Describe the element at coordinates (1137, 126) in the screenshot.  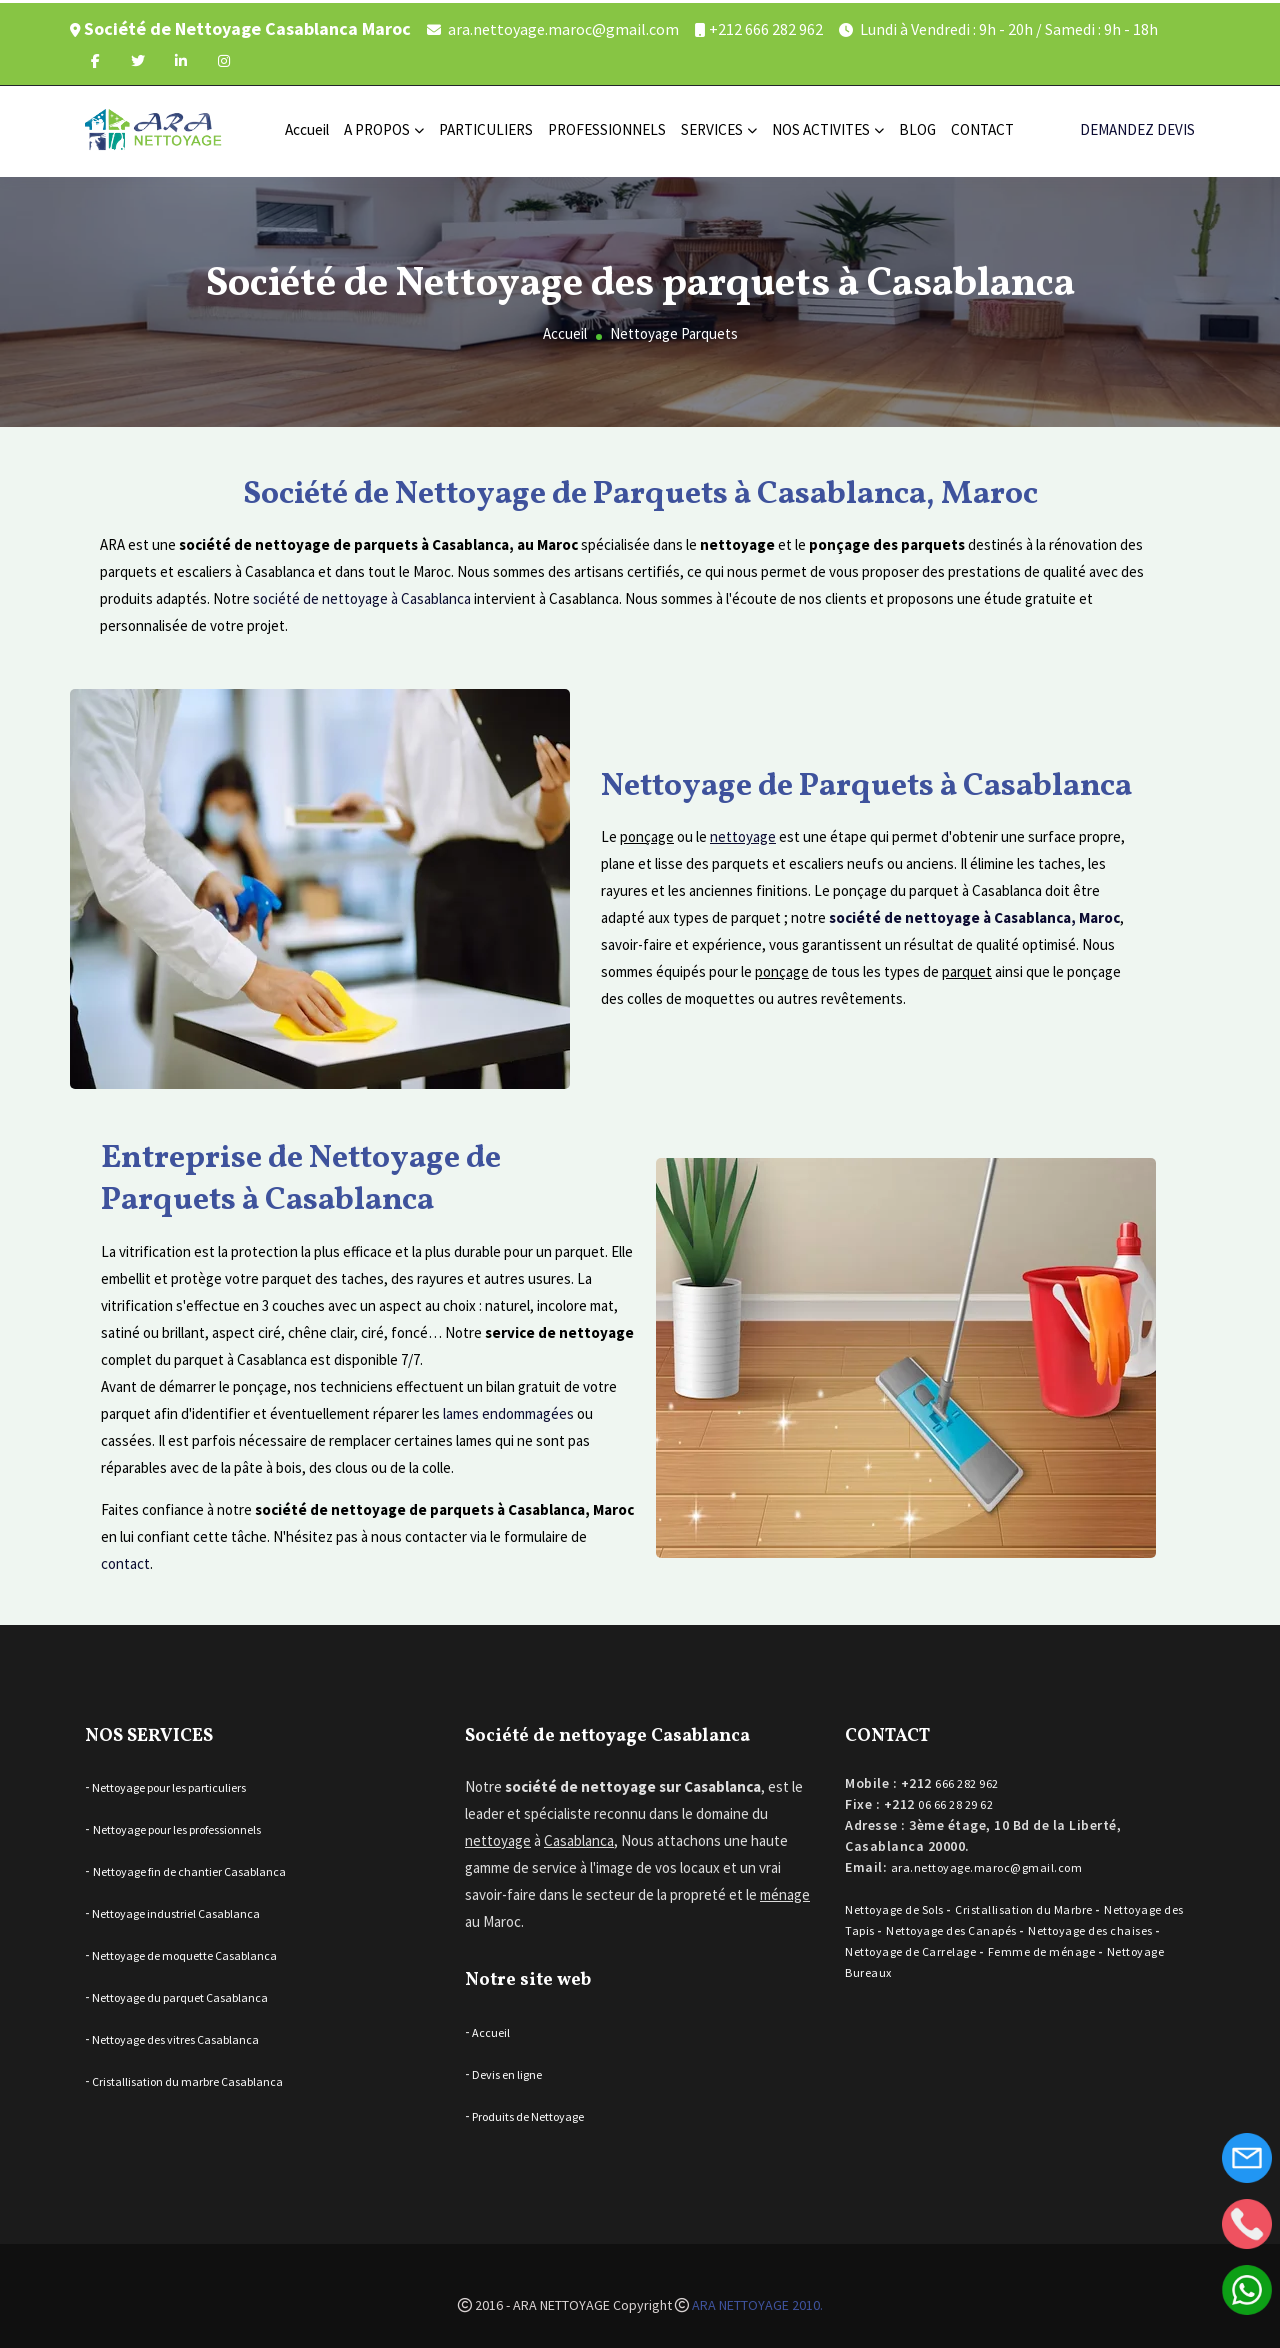
I see `DEMANDEZ DEVIS` at that location.